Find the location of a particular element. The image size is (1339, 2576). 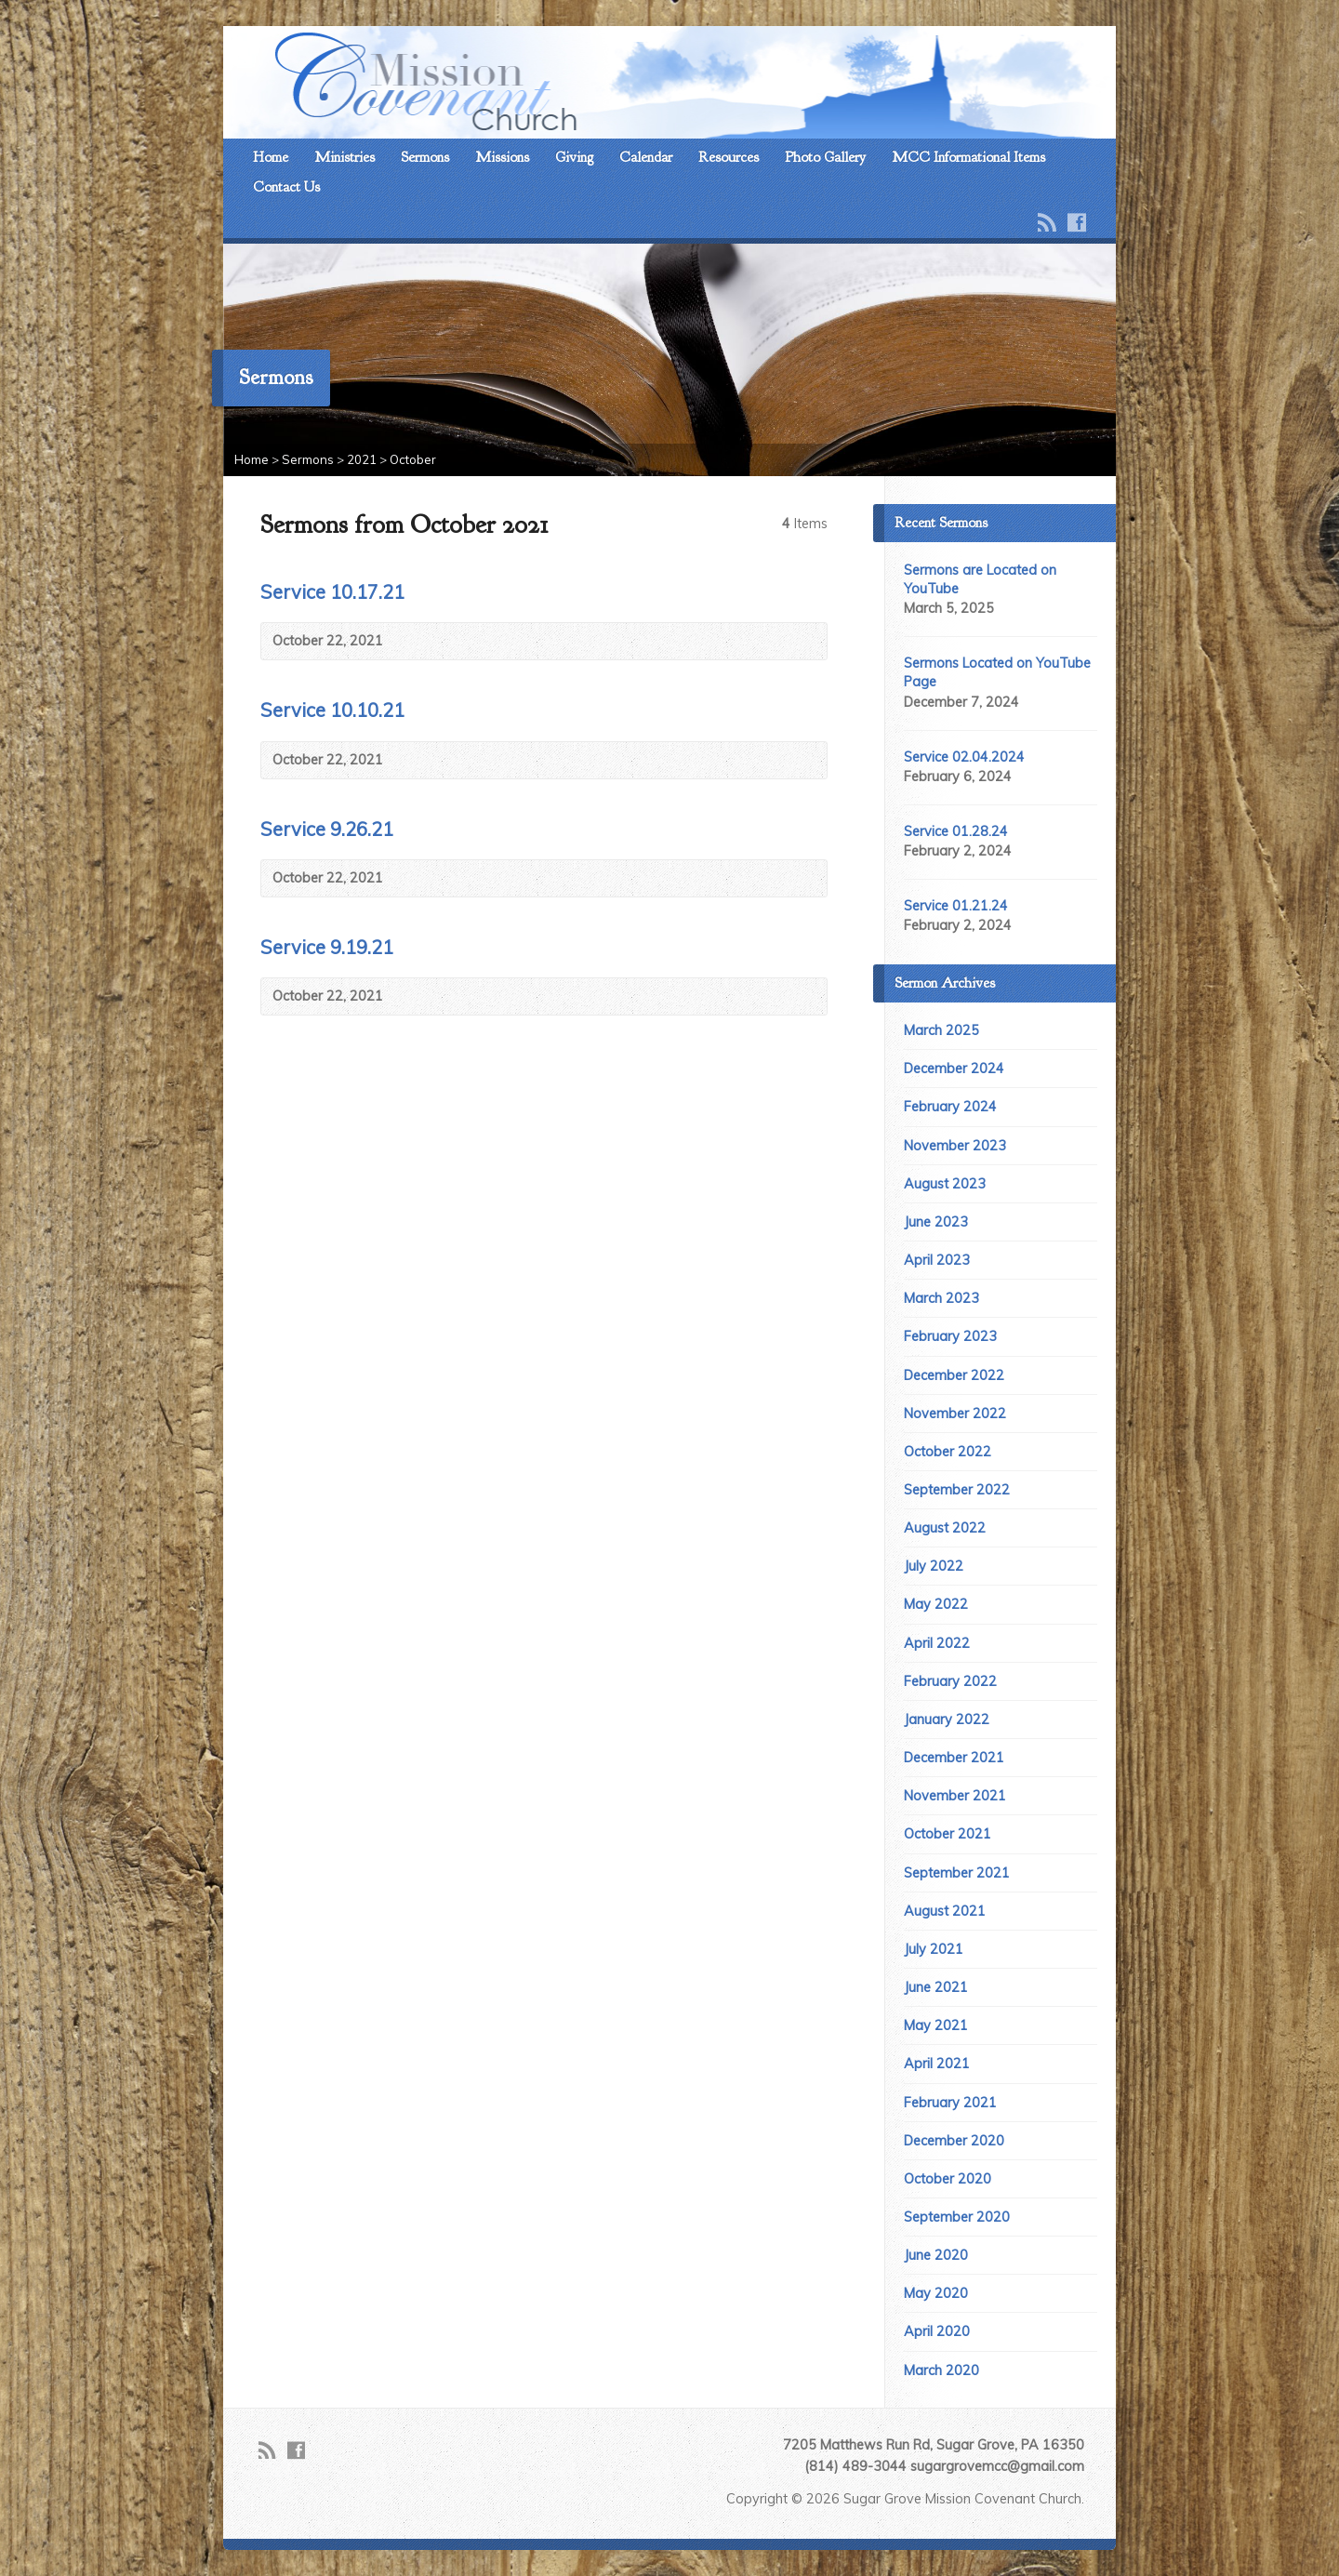

April 2021 is located at coordinates (937, 2063).